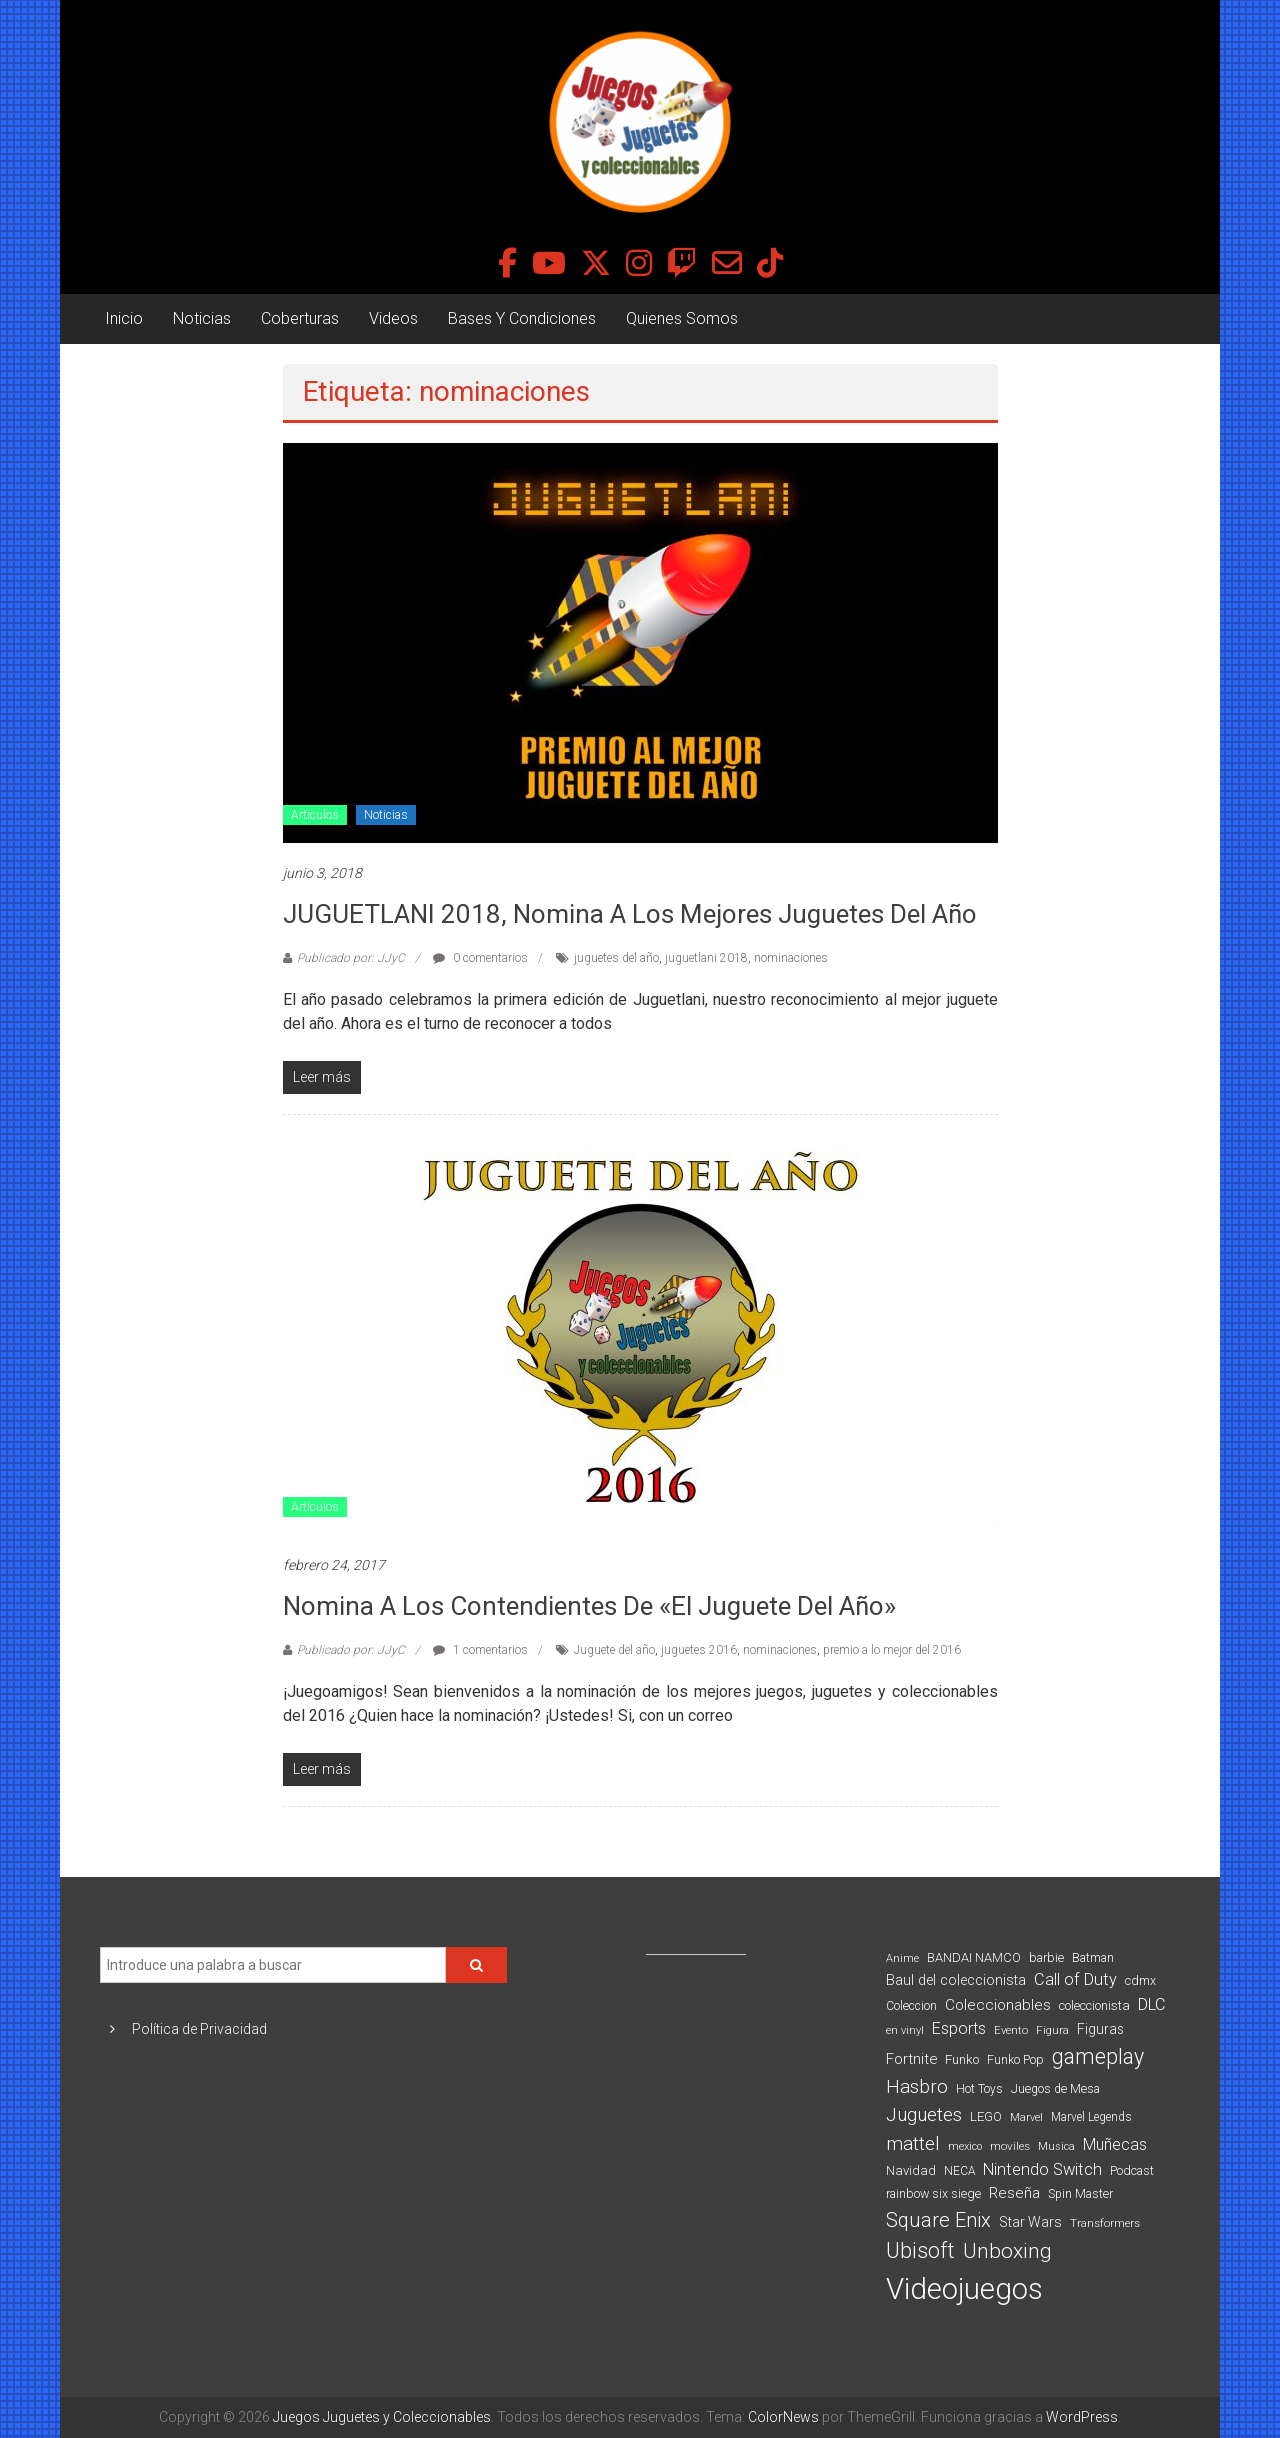 This screenshot has height=2438, width=1280. Describe the element at coordinates (300, 318) in the screenshot. I see `Coberturas` at that location.